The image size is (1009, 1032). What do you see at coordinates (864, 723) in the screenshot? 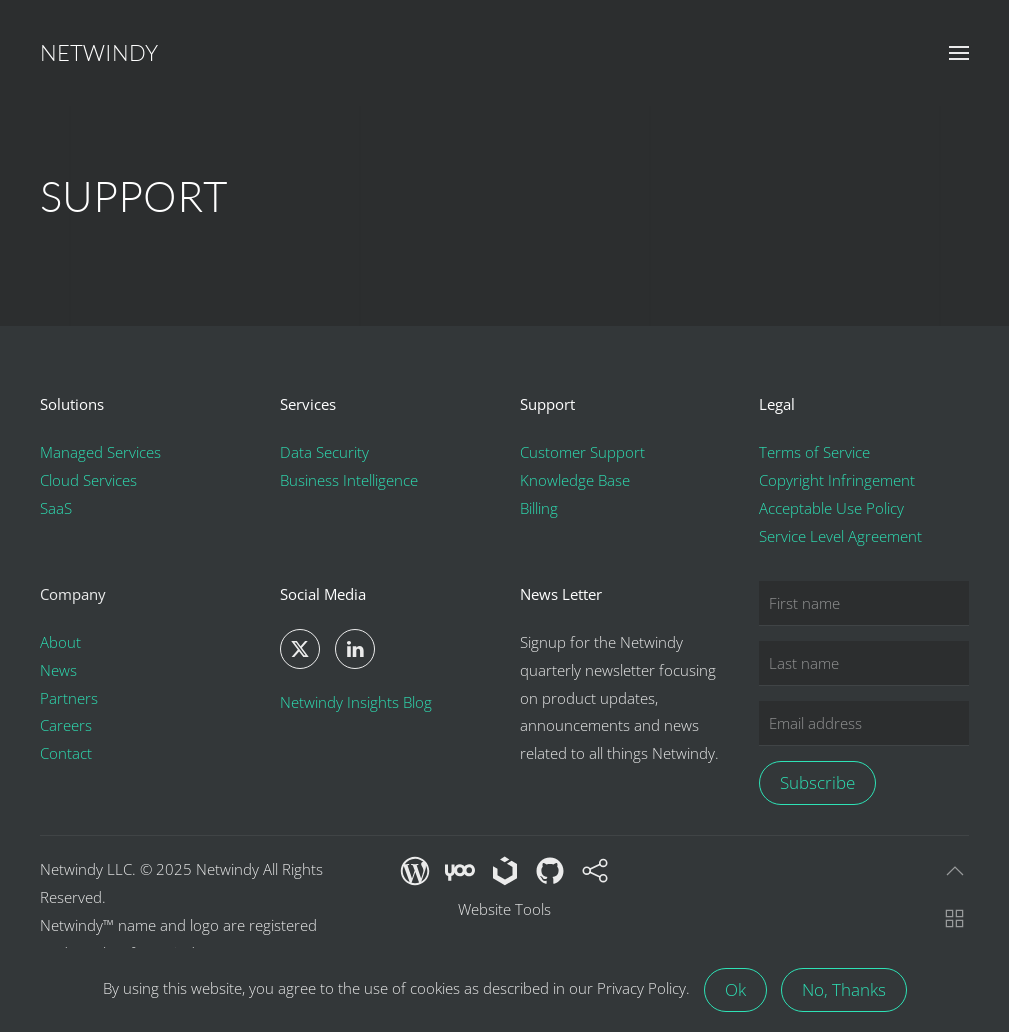
I see `[Email address]` at bounding box center [864, 723].